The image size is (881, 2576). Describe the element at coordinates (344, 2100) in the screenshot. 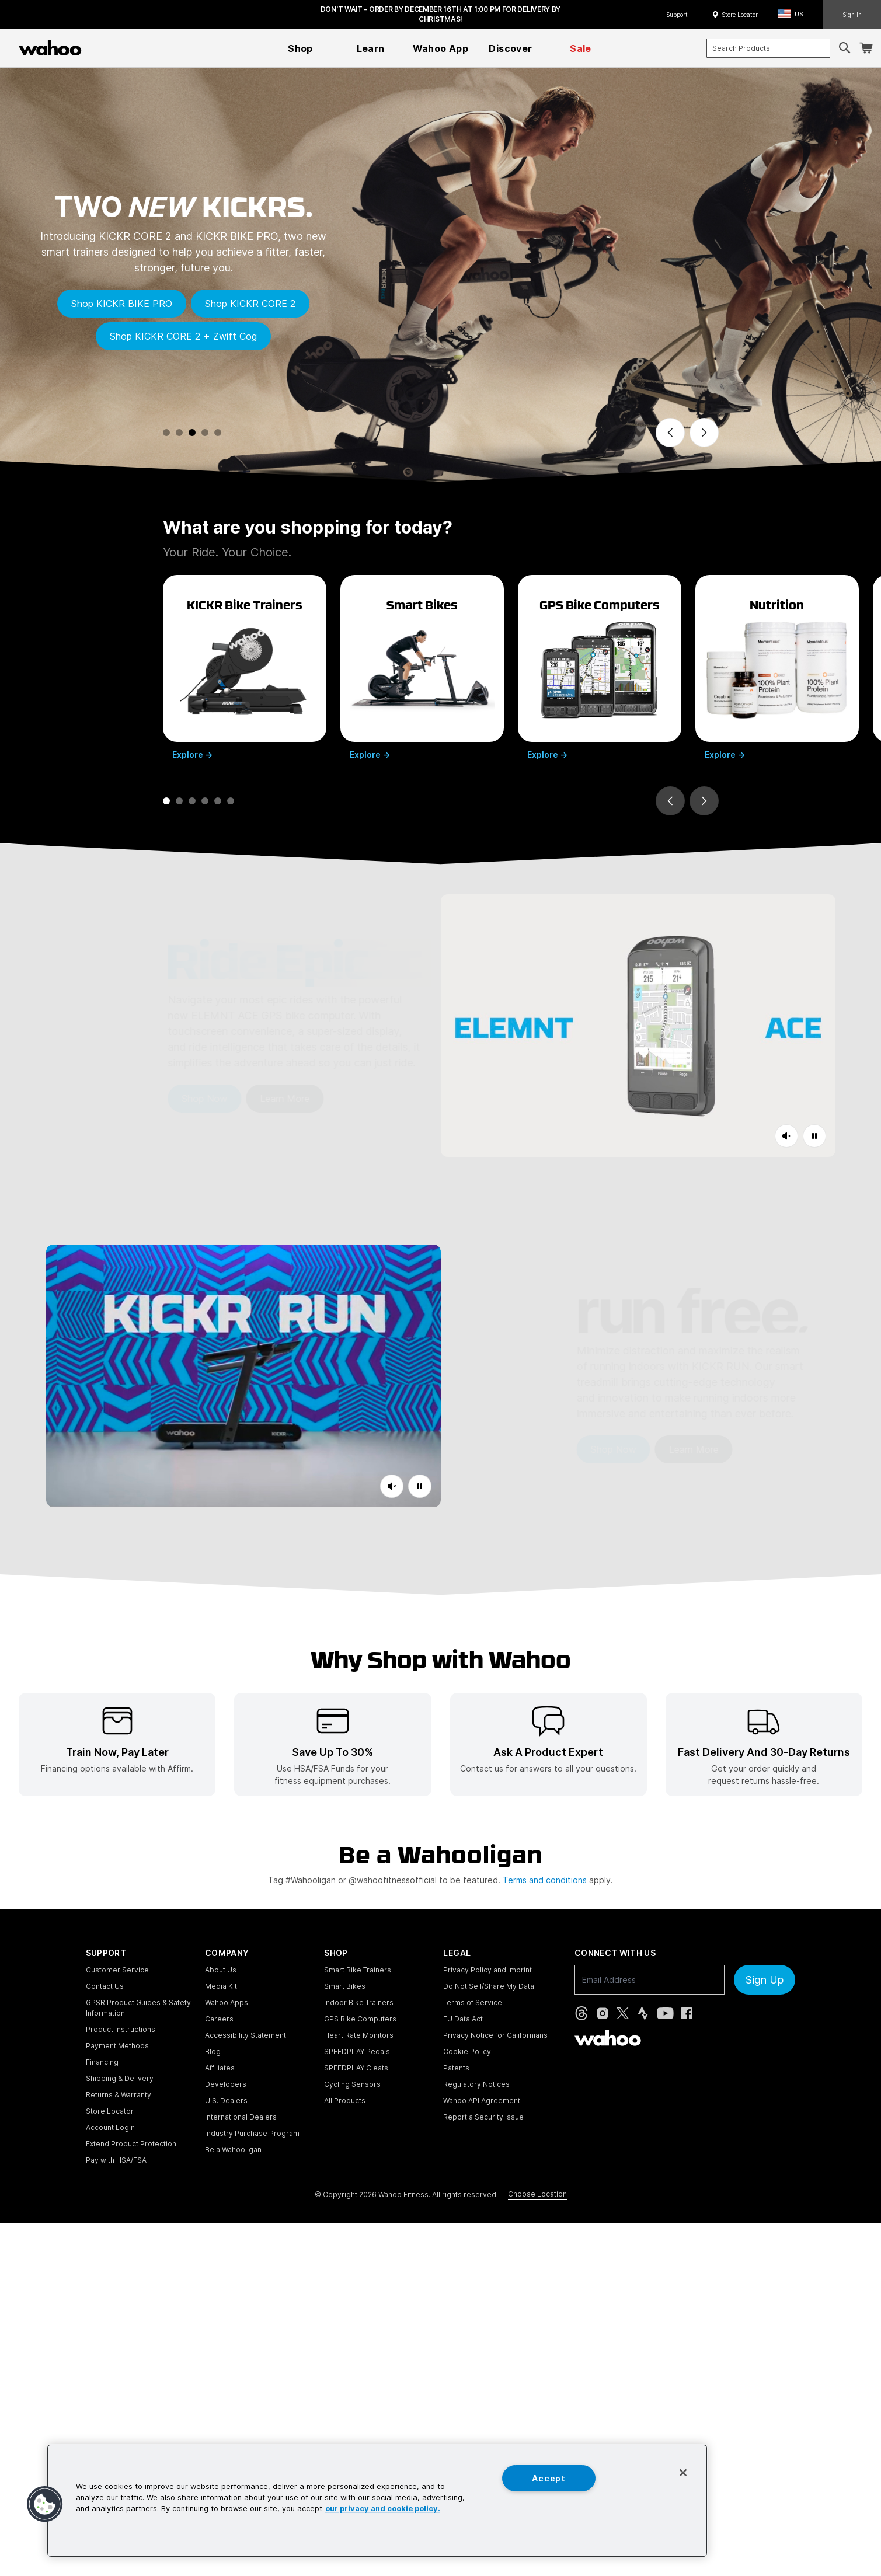

I see `All Products` at that location.